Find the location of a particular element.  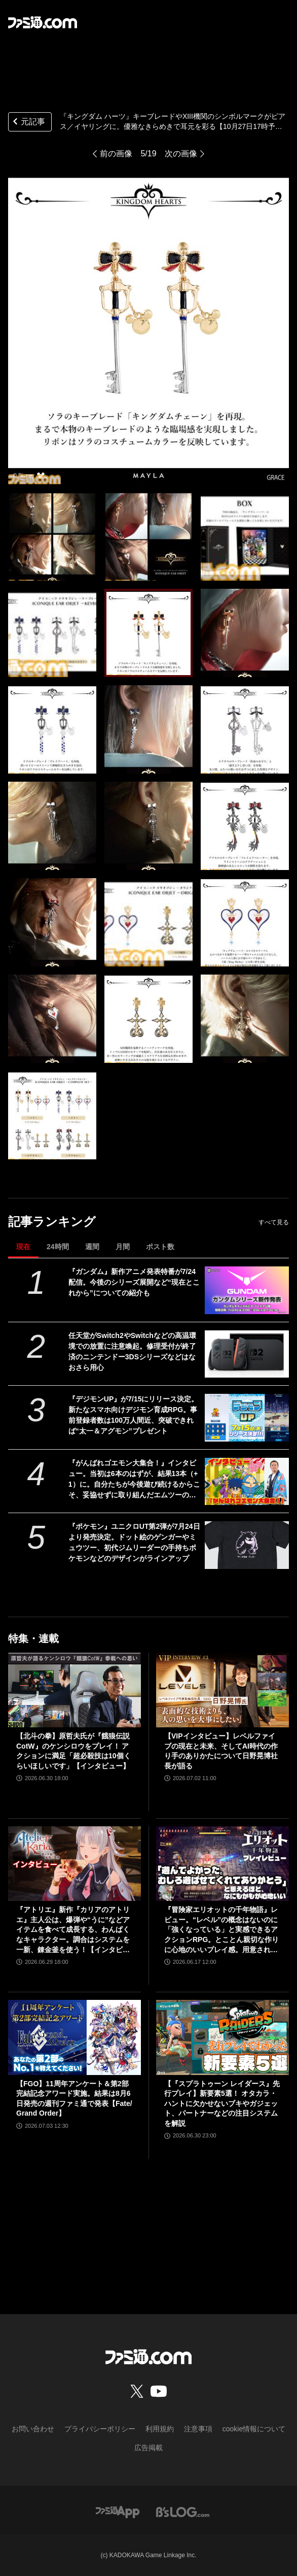

[『アトリエ』新作『カリアのアトリエ』主人公は、爆弾や“うに”などアイテムを食べて成長する、わんぱくなキャラクター。調合はシステムを一新、錬金釜を使う！【インタビュー】] is located at coordinates (74, 1863).